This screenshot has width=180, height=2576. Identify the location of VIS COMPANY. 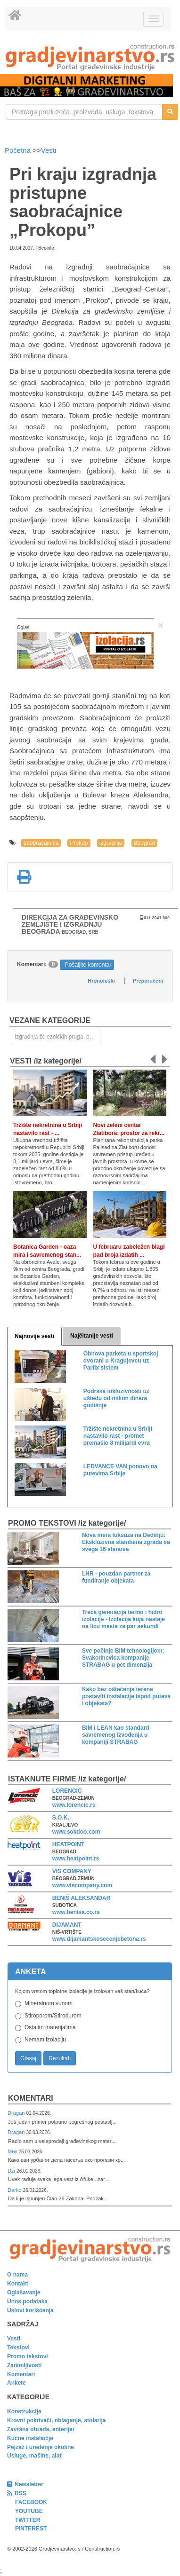
(71, 1871).